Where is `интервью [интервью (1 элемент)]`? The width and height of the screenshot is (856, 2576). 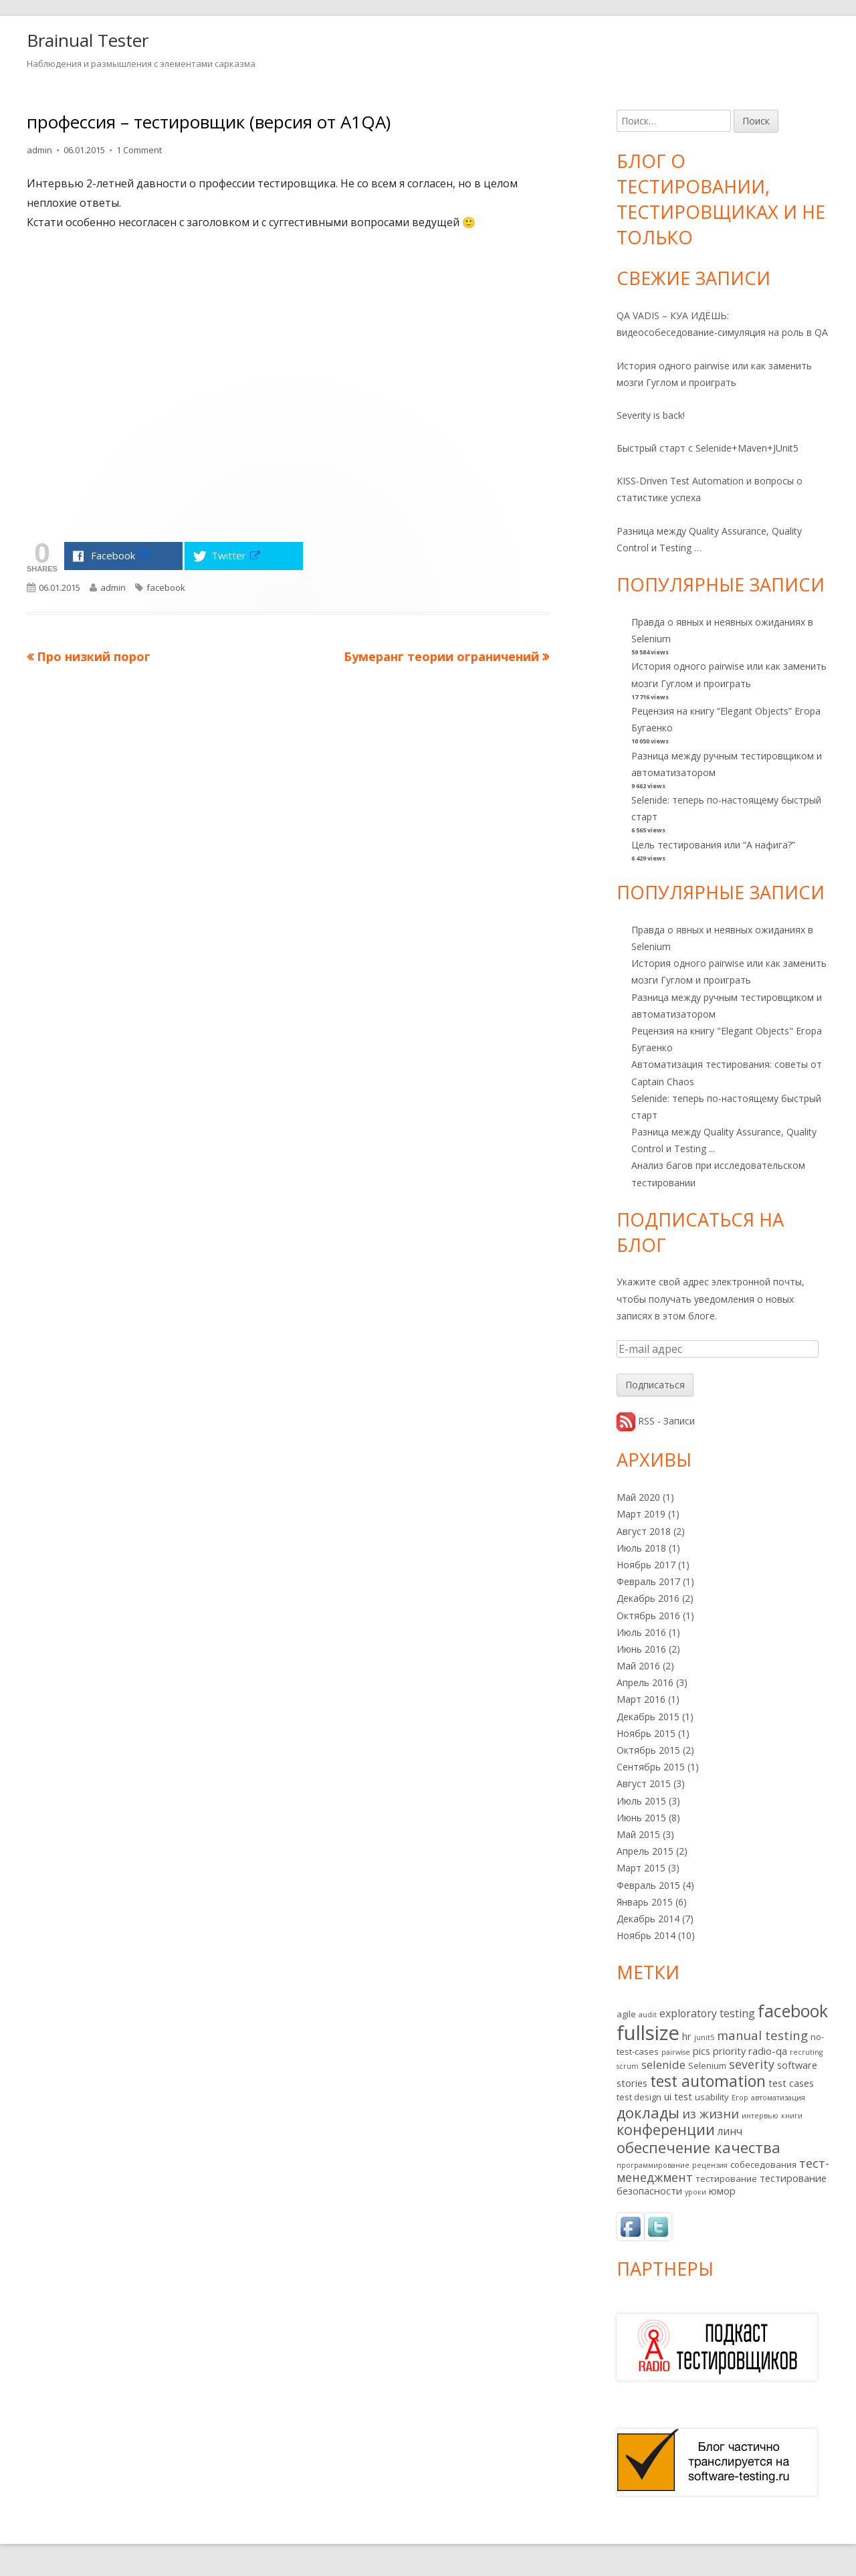 интервью [интервью (1 элемент)] is located at coordinates (760, 2115).